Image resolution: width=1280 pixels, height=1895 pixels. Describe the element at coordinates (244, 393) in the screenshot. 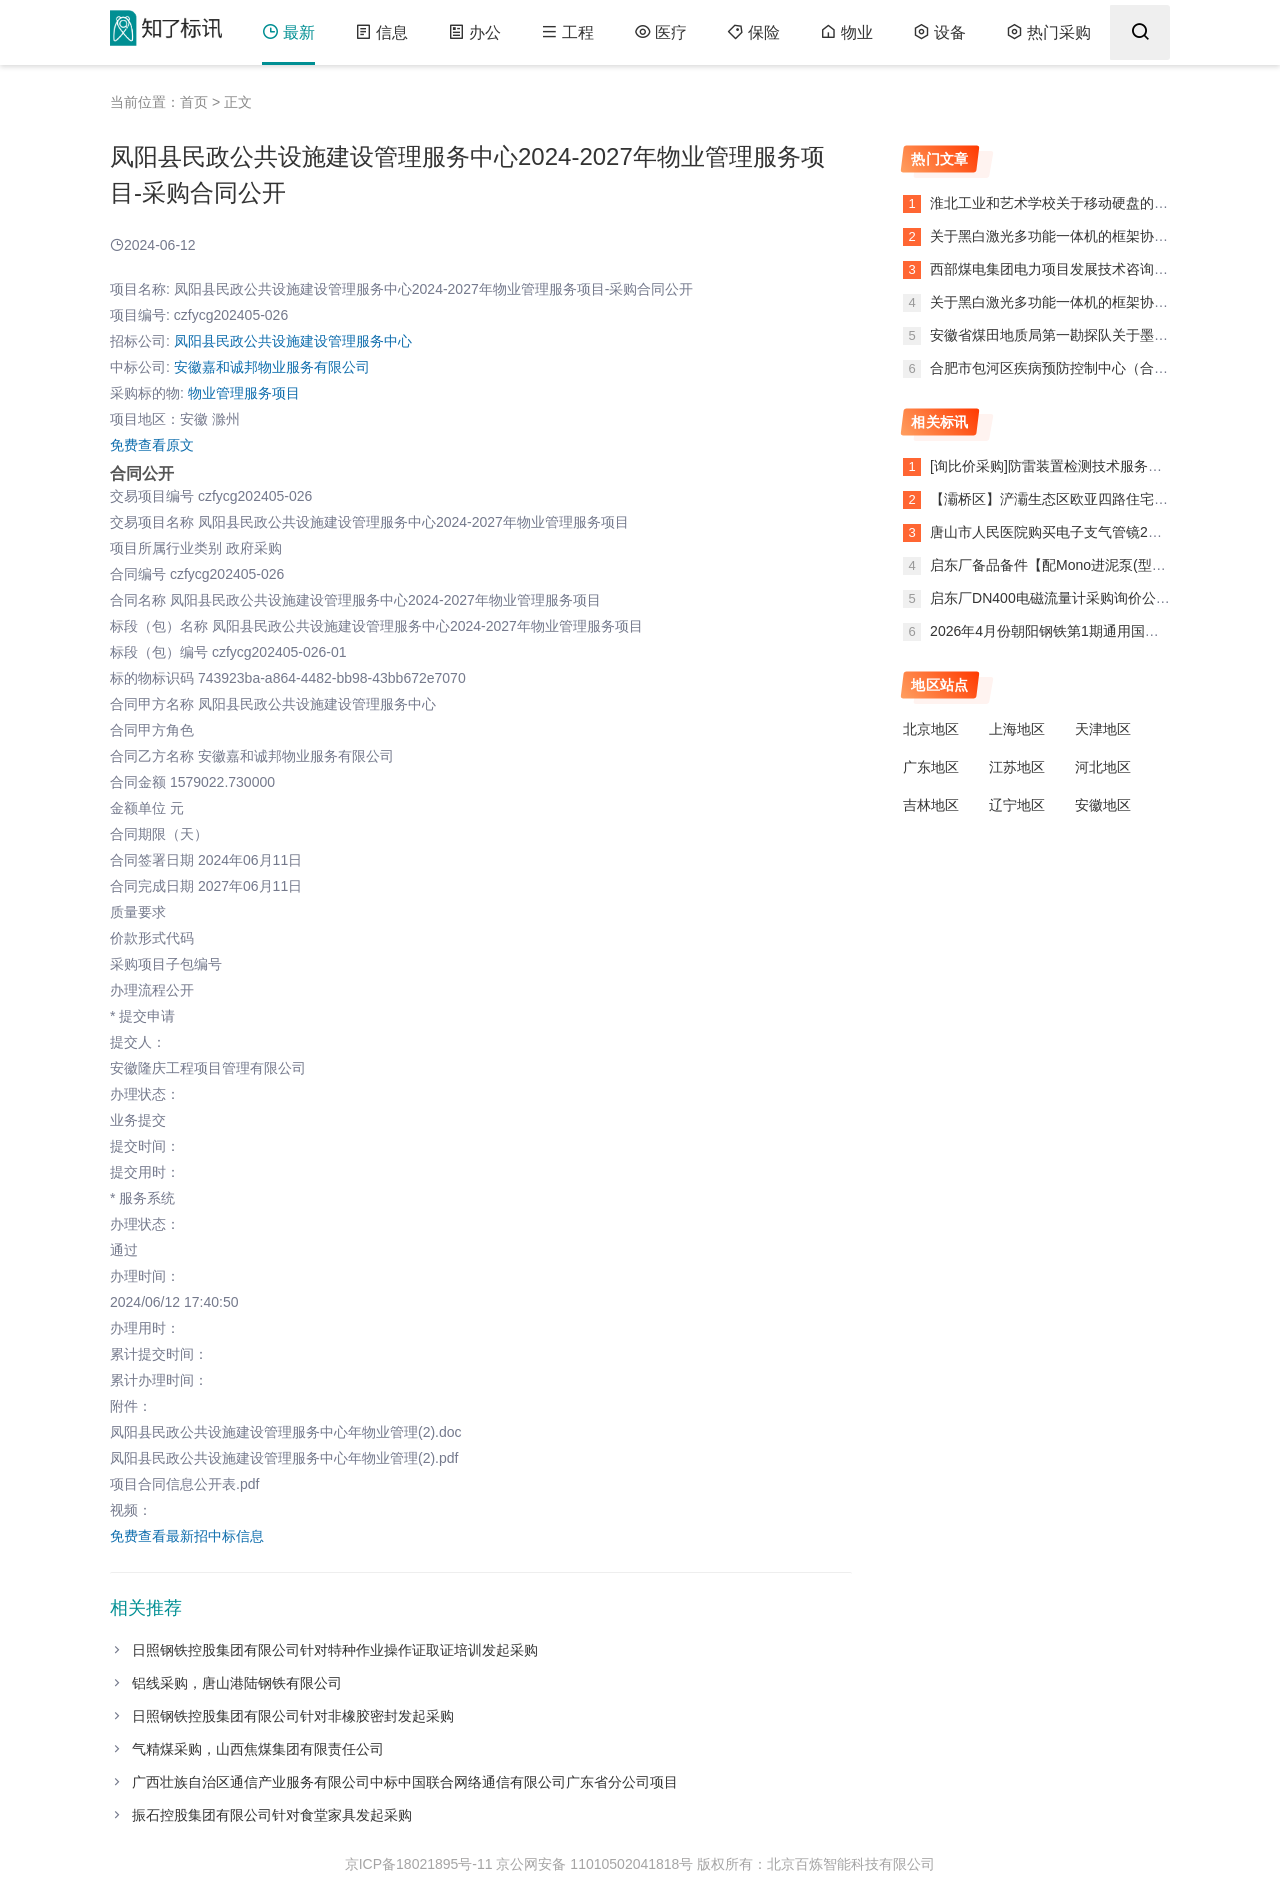

I see `物业管理服务项目` at that location.